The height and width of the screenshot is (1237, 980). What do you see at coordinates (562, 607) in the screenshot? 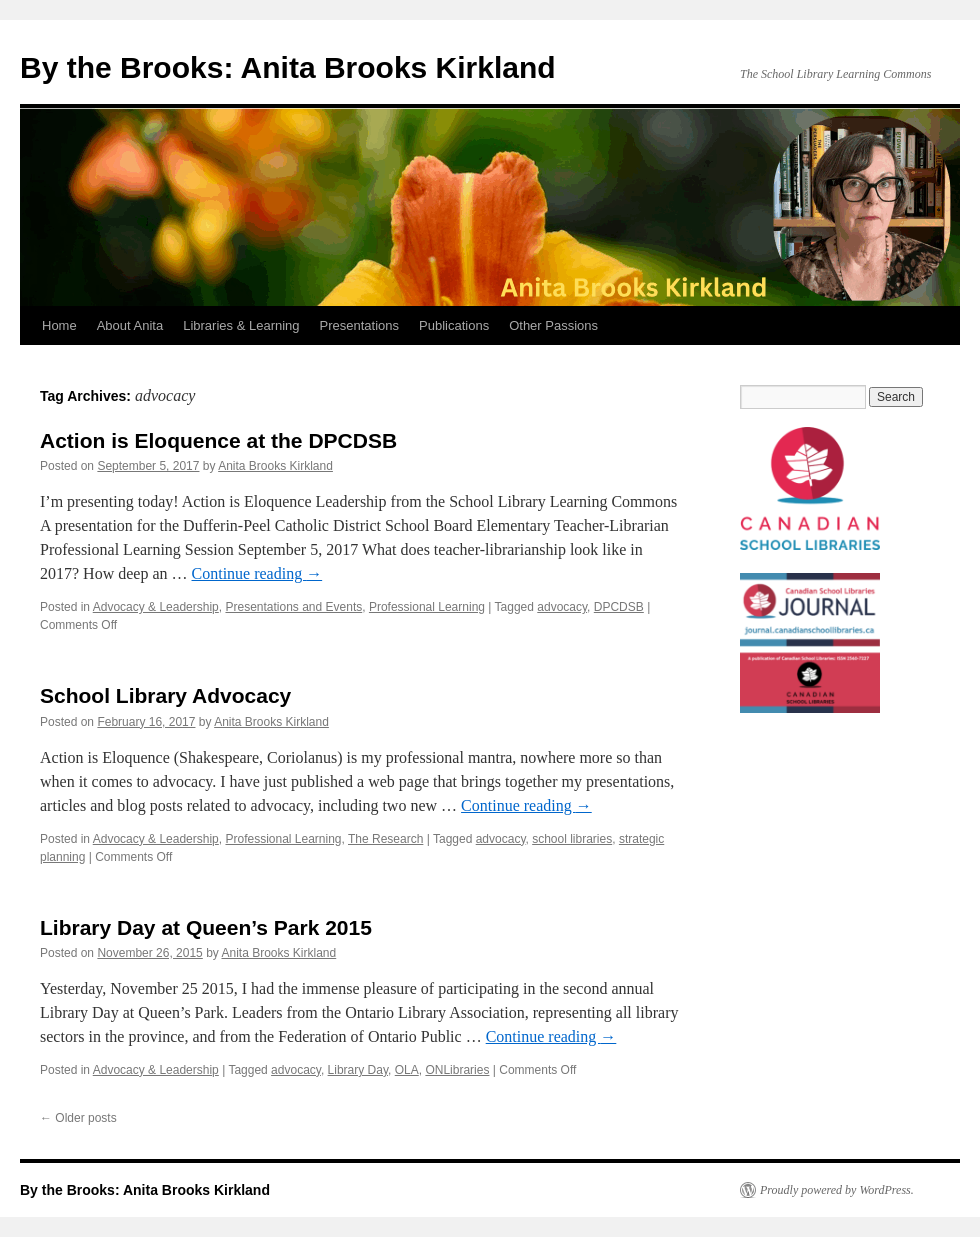
I see `advocacy` at bounding box center [562, 607].